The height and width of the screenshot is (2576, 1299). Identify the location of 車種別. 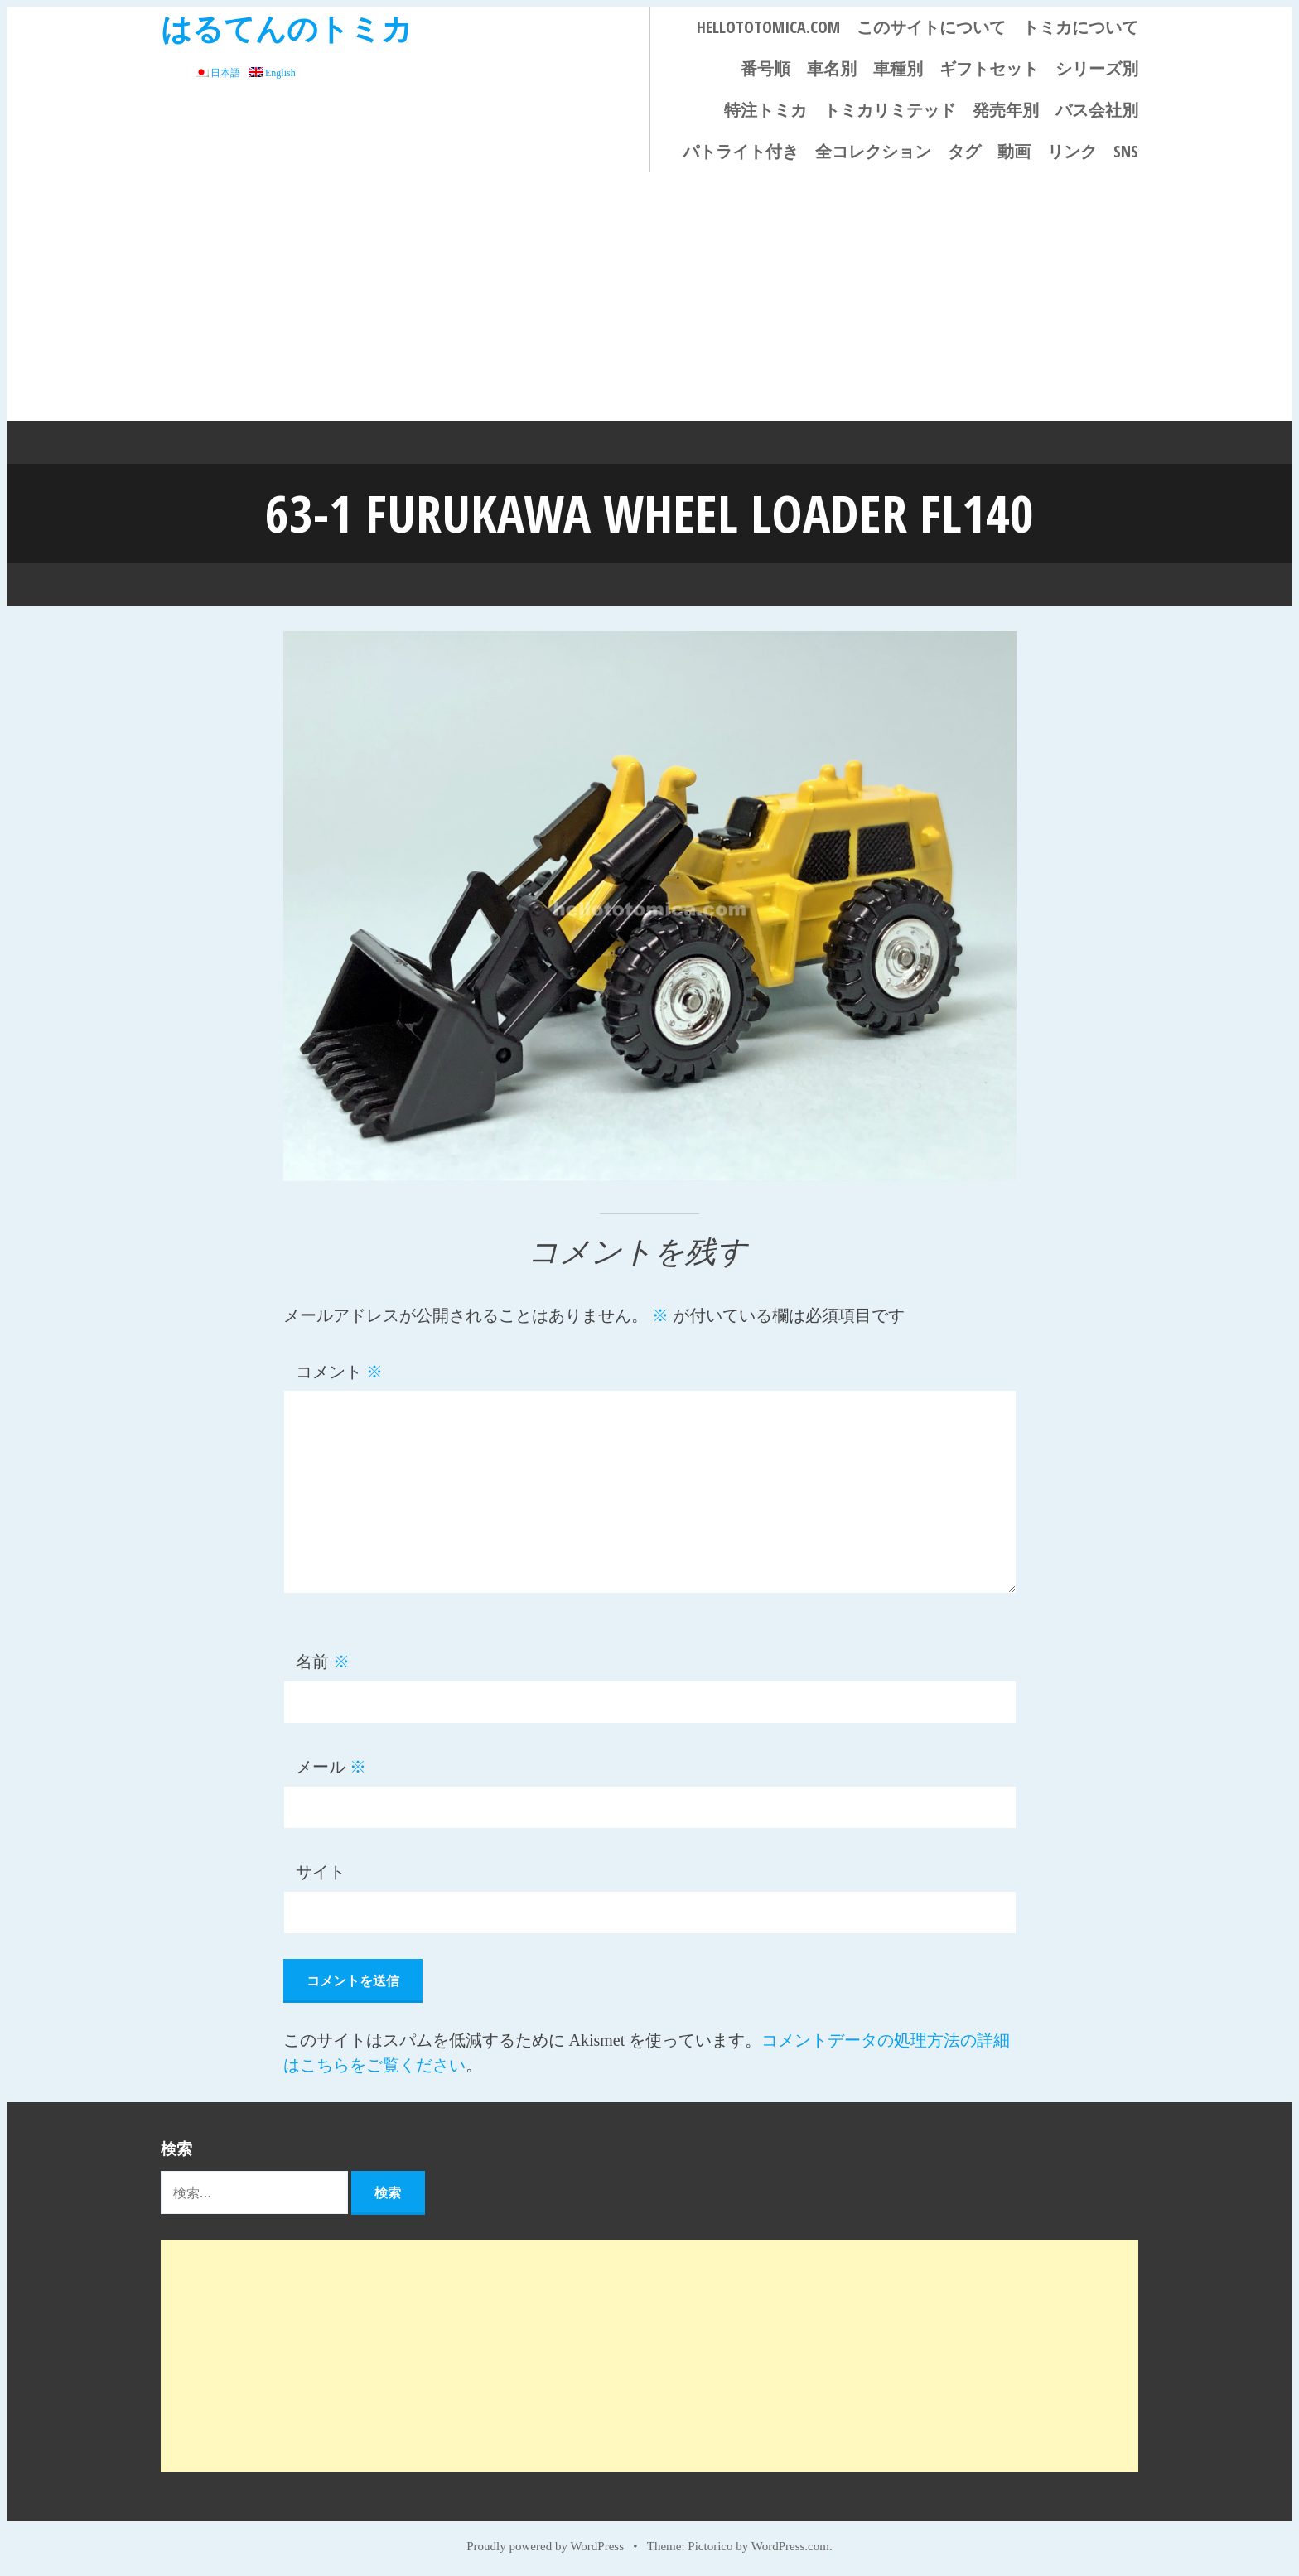
(898, 68).